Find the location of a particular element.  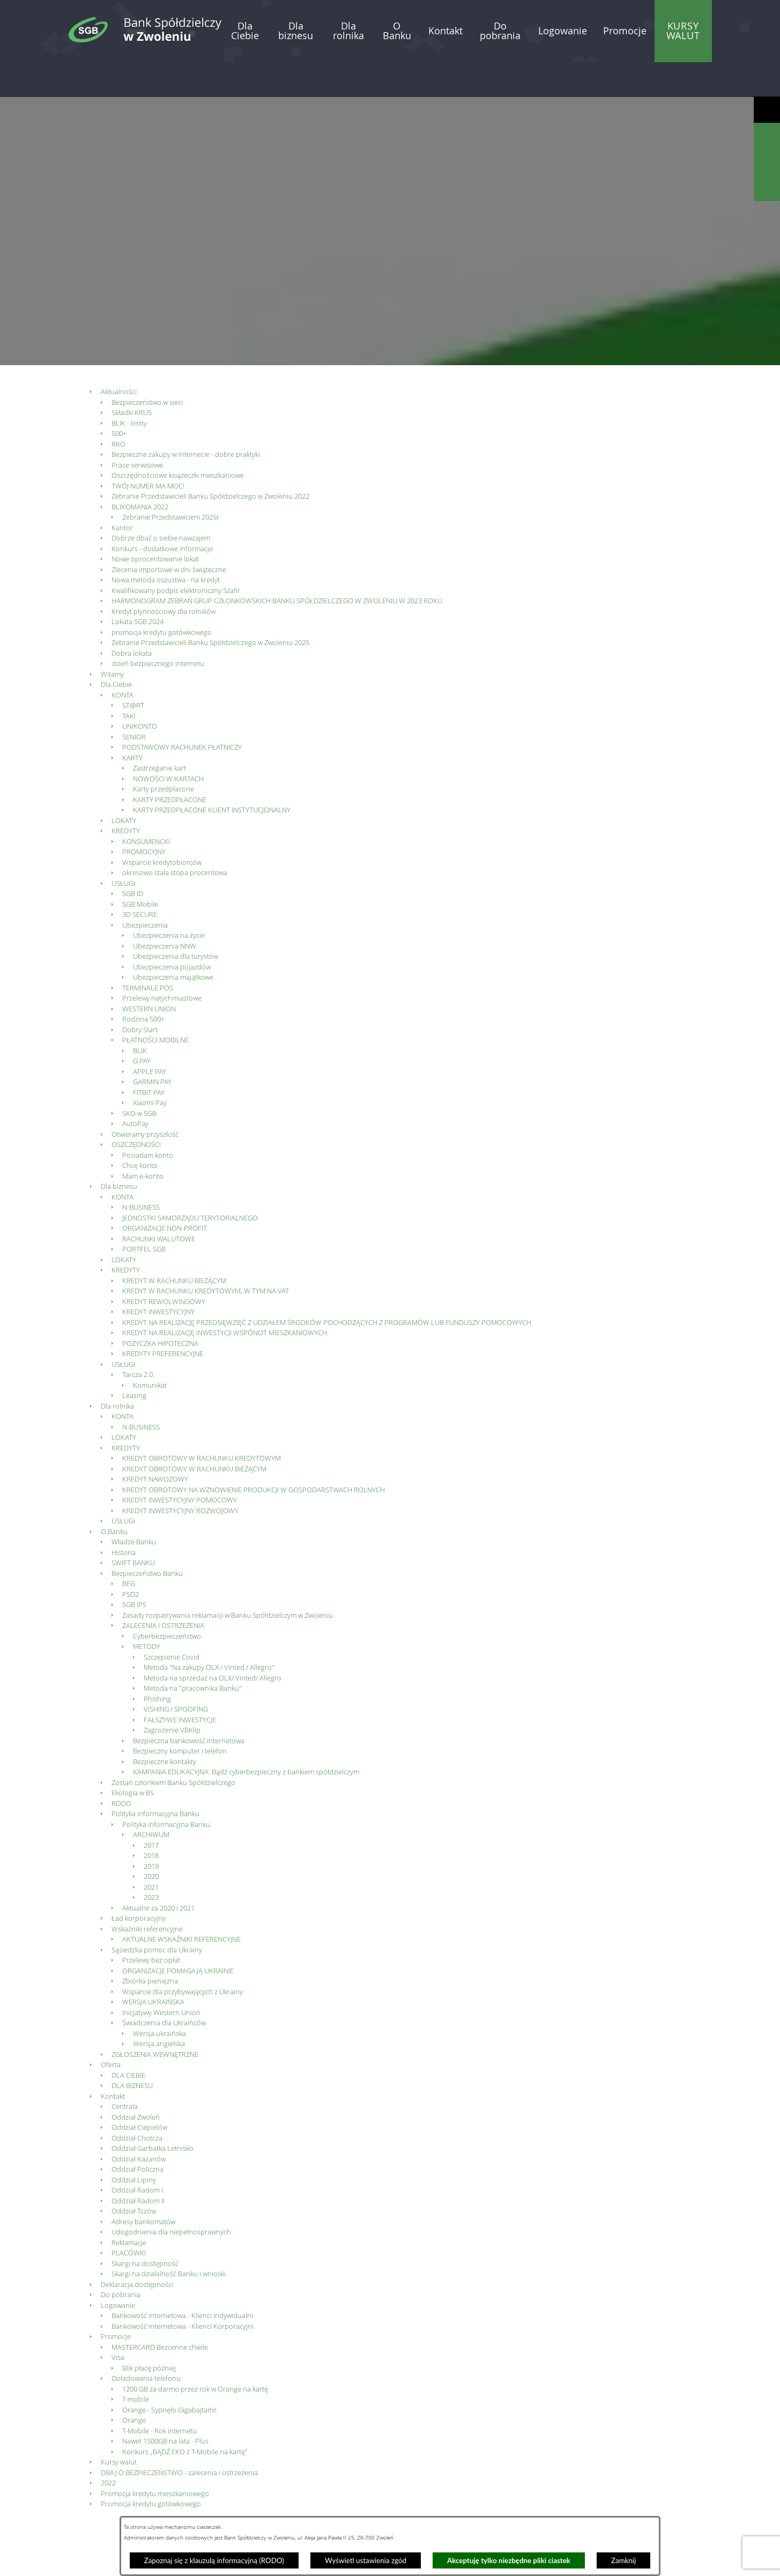

Dla Ciebie is located at coordinates (116, 649).